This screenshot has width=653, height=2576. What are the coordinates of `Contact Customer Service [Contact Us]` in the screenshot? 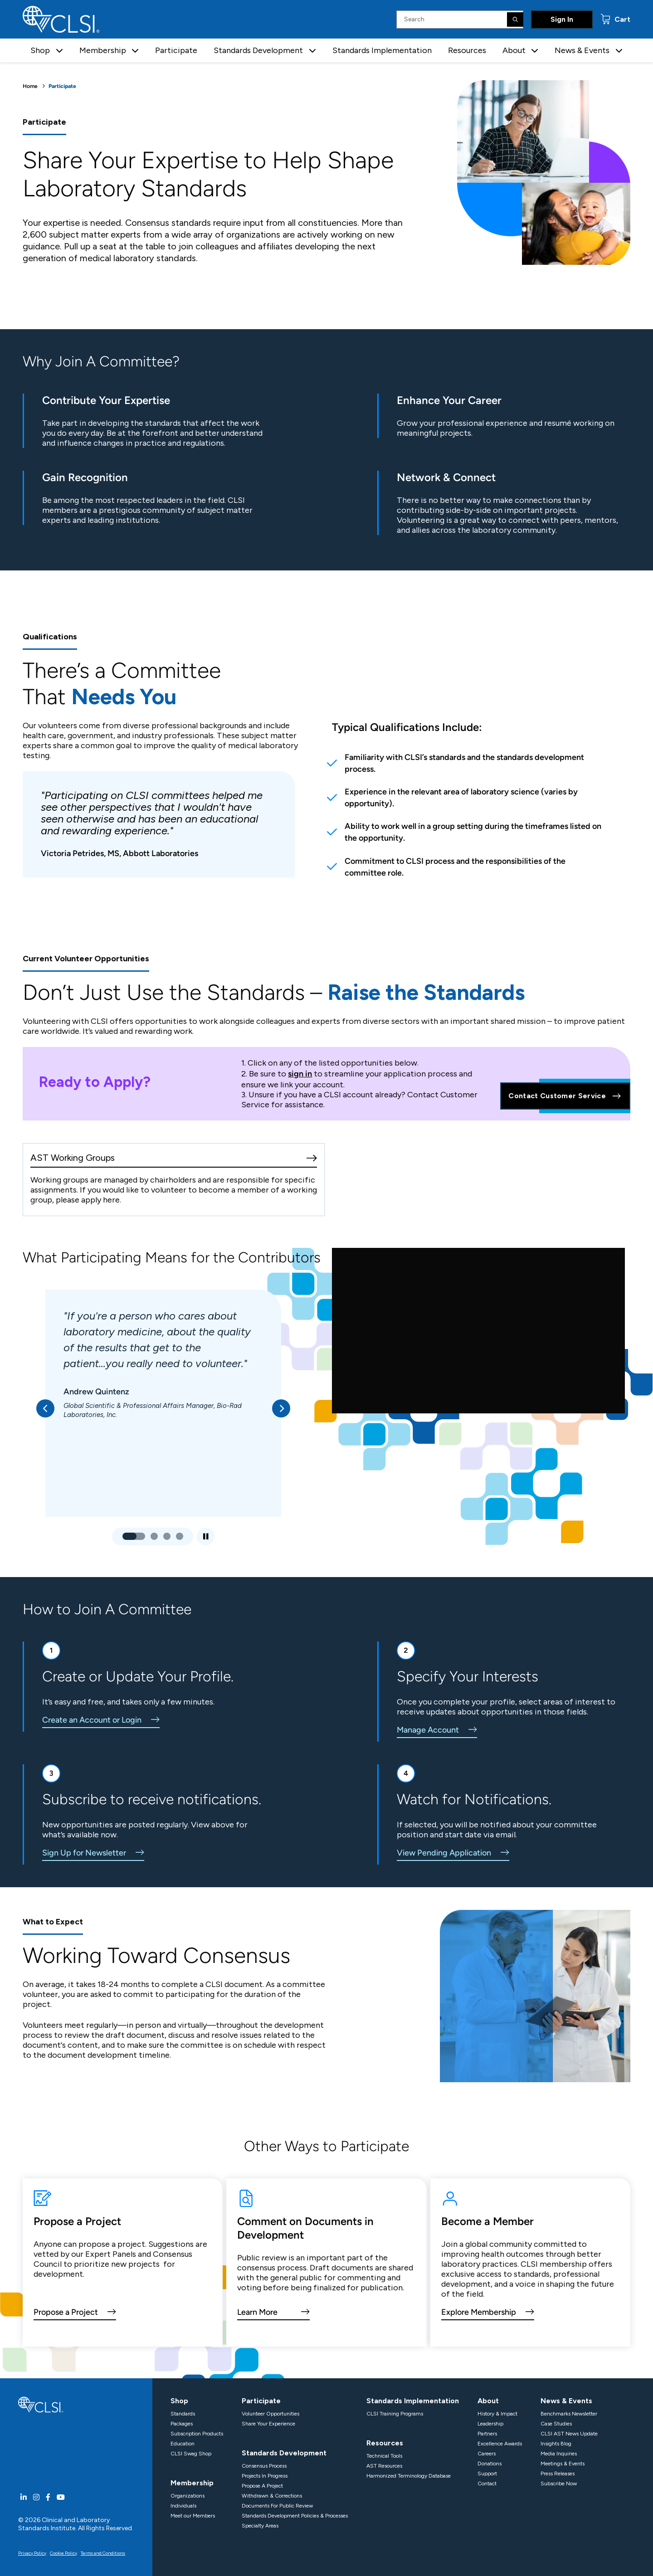 It's located at (565, 1096).